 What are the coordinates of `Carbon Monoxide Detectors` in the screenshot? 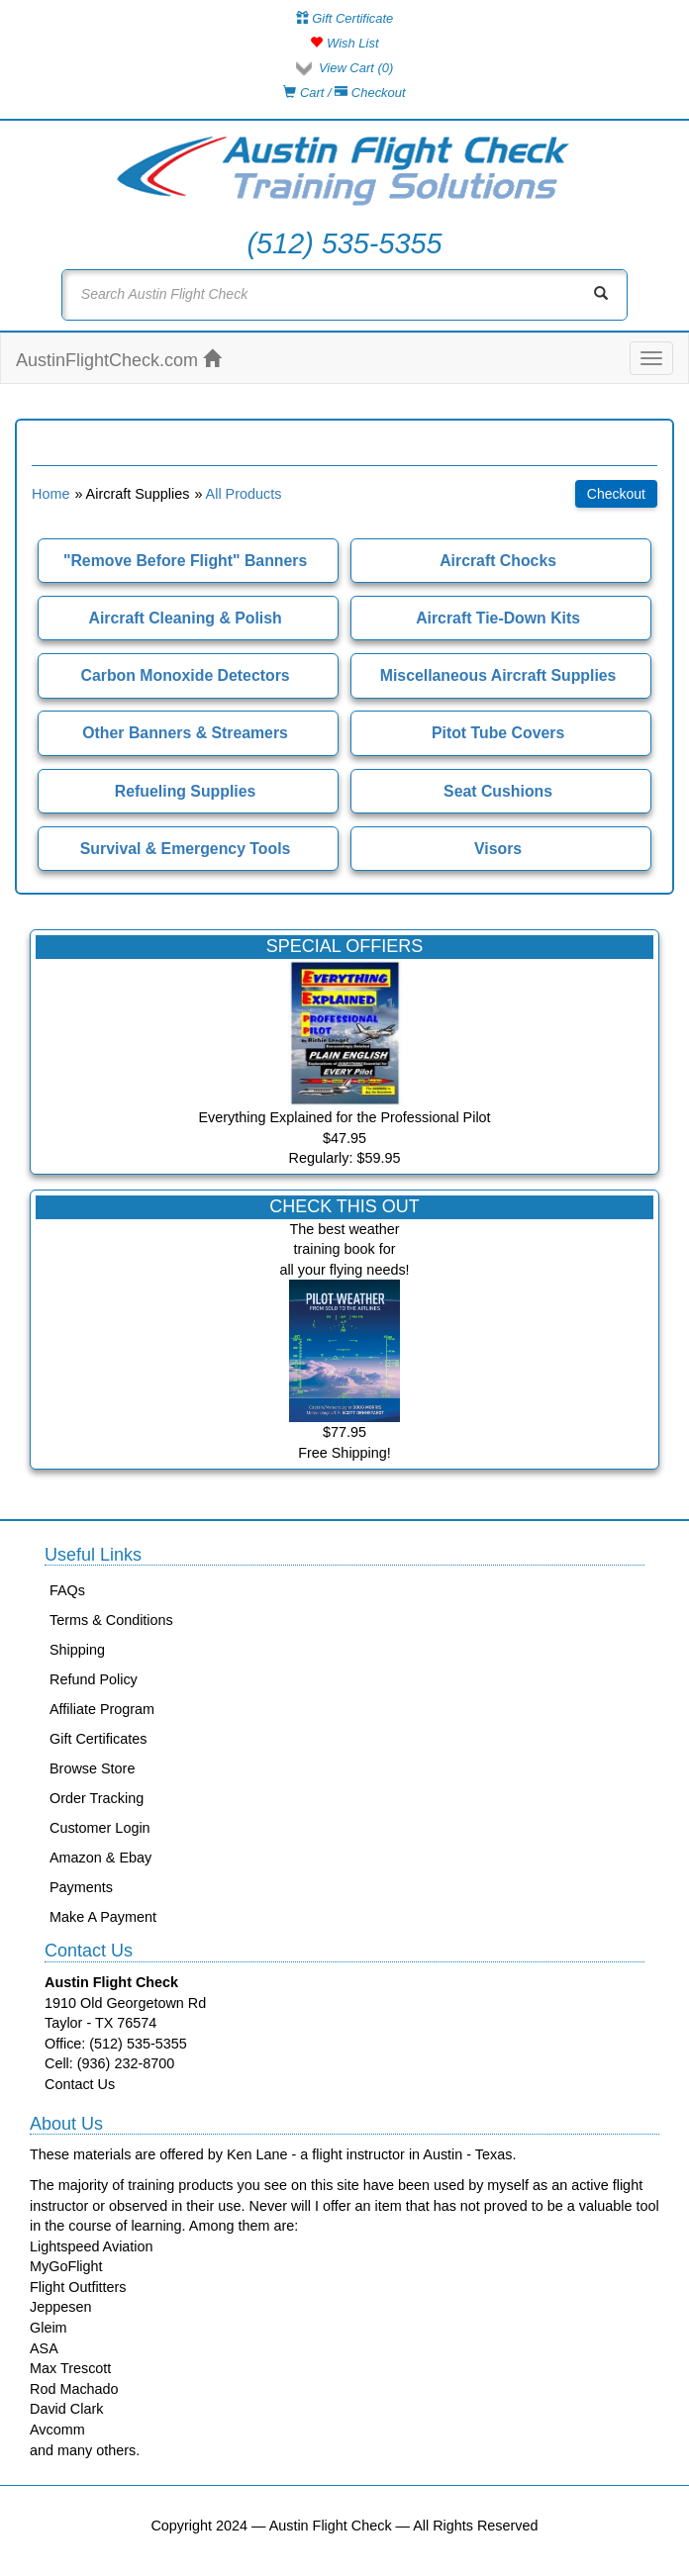 It's located at (185, 675).